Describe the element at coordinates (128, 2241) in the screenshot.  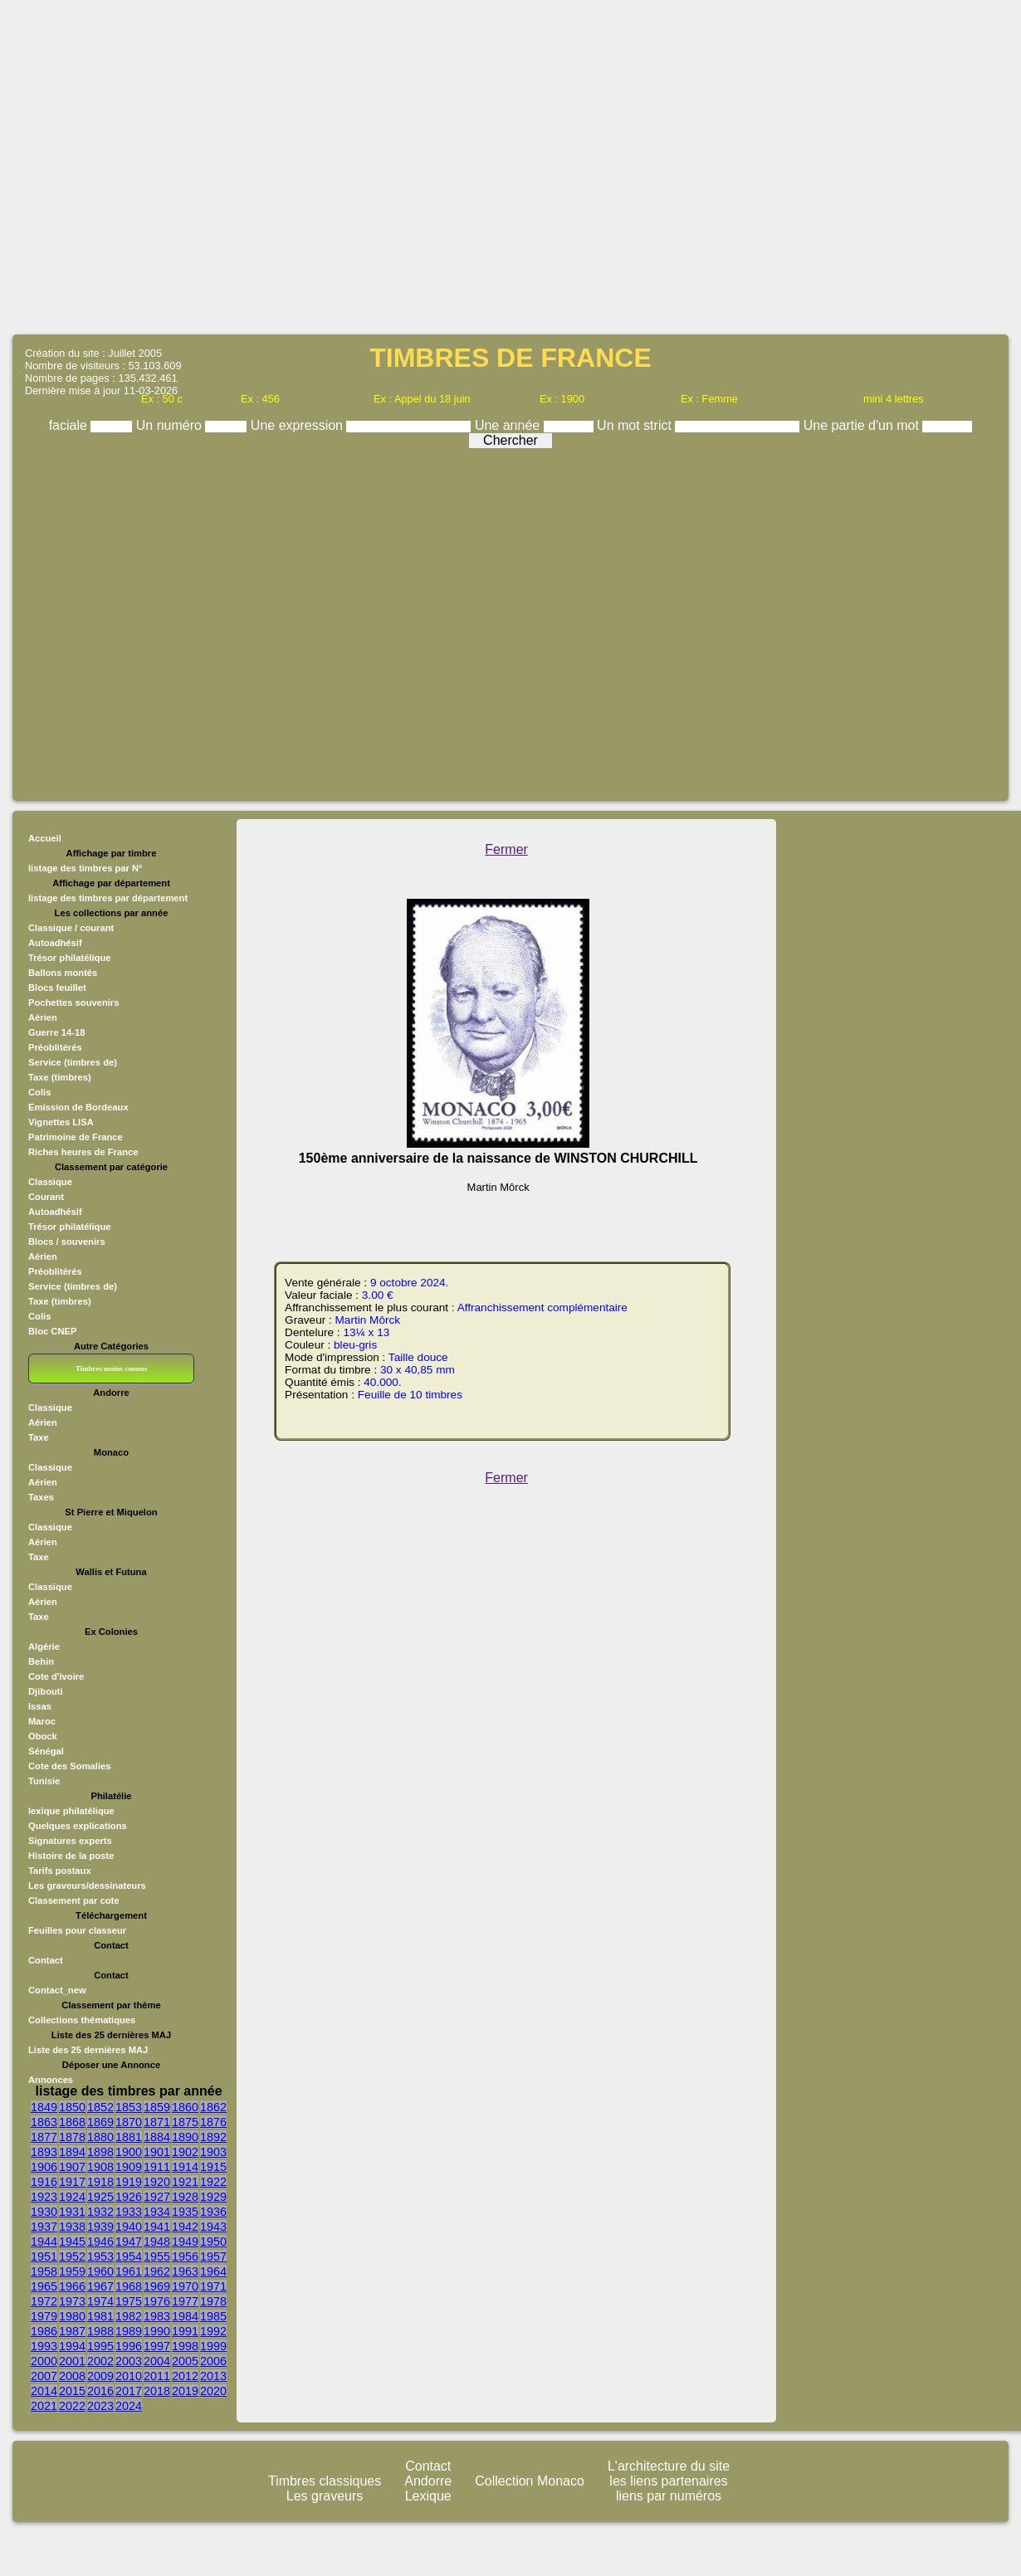
I see `1947` at that location.